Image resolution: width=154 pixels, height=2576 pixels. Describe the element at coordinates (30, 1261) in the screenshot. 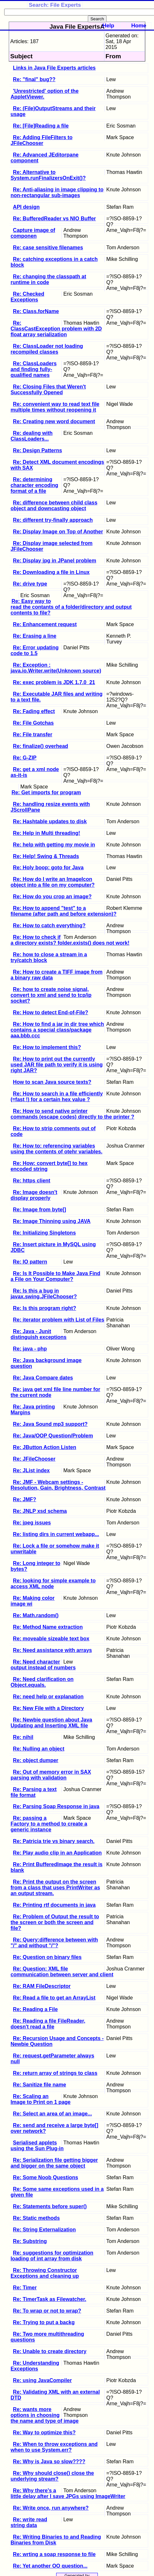

I see `Re: IO pattern` at that location.